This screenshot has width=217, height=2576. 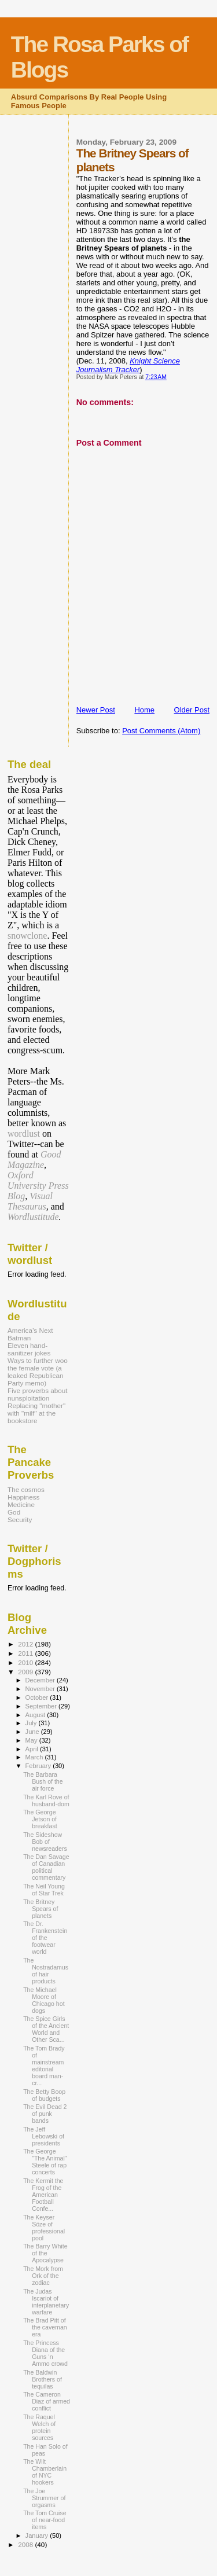 I want to click on The Raquel Welch of protein sources, so click(x=39, y=2427).